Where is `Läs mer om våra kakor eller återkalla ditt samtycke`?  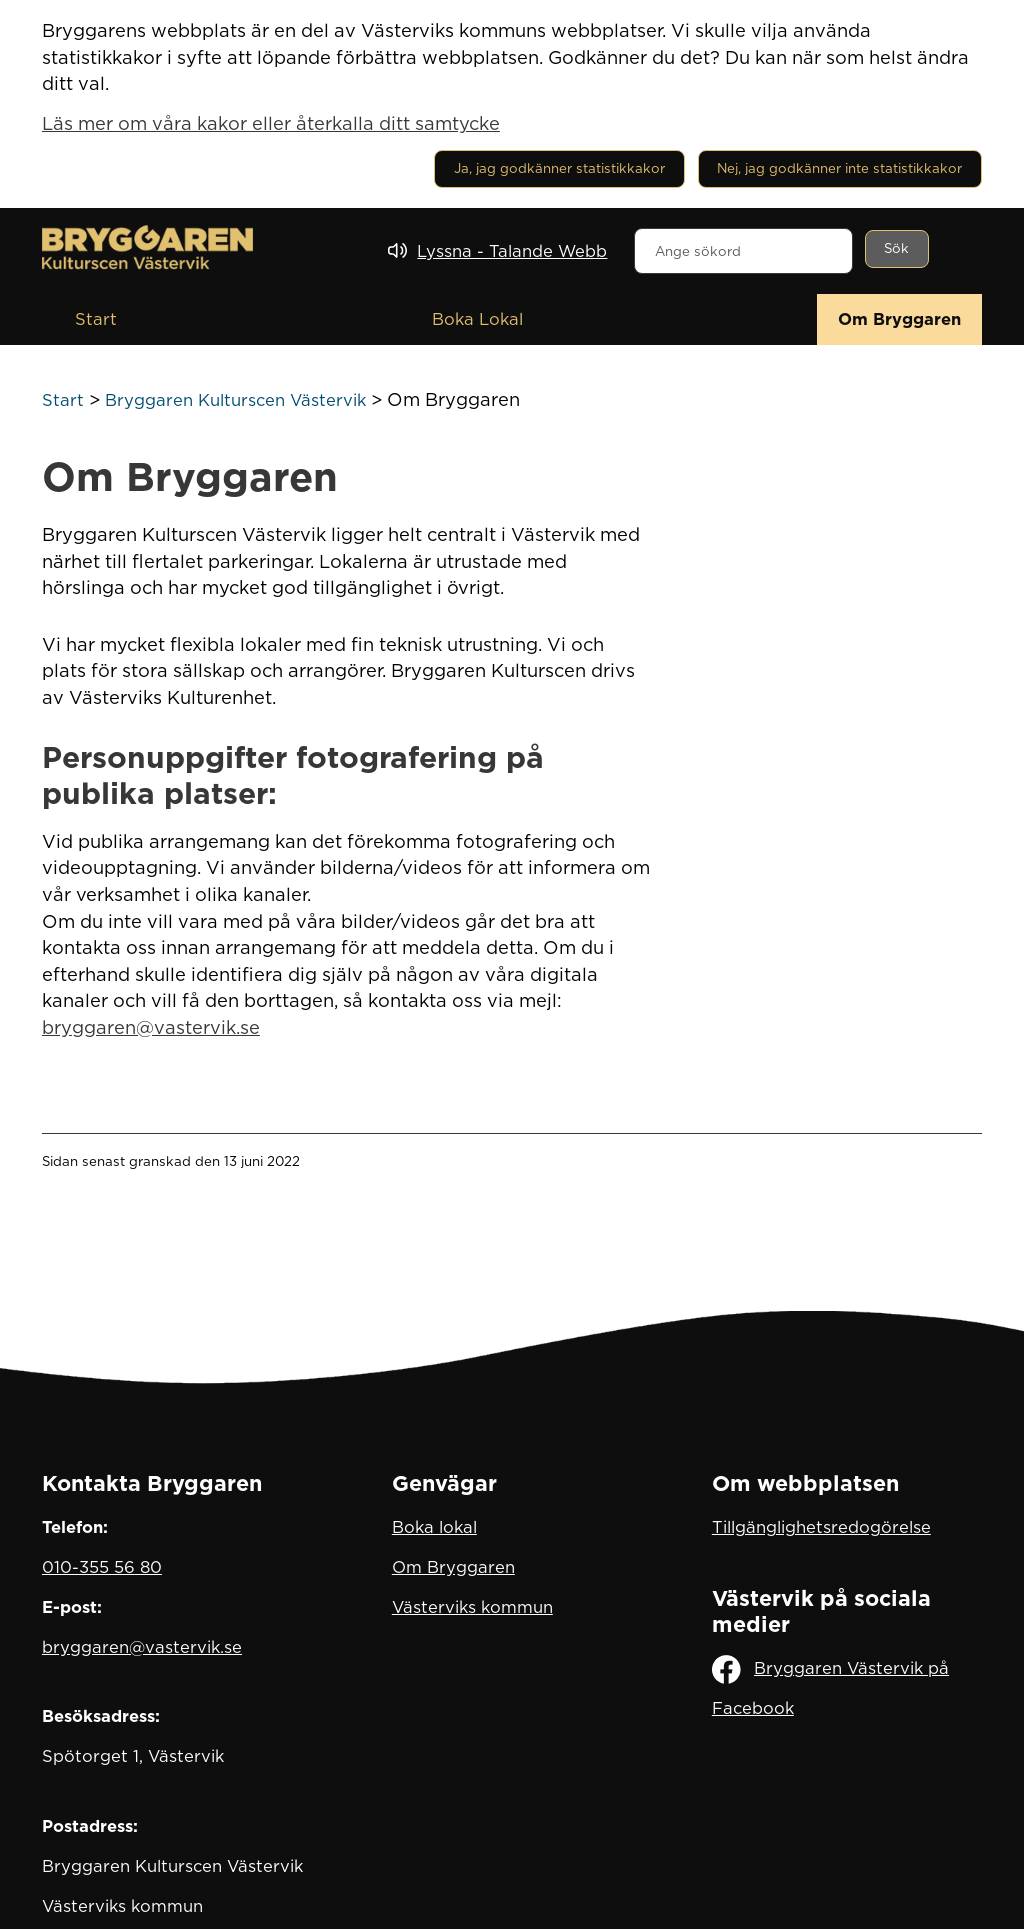
Läs mer om våra kakor eller återkalla ditt samtycke is located at coordinates (271, 123).